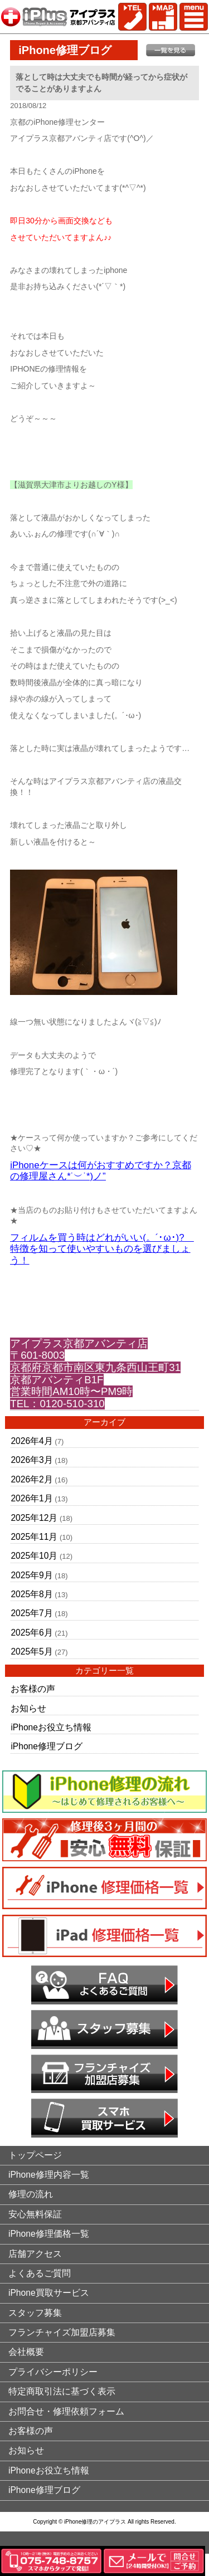 This screenshot has width=209, height=2576. Describe the element at coordinates (28, 1708) in the screenshot. I see `お知らせ` at that location.